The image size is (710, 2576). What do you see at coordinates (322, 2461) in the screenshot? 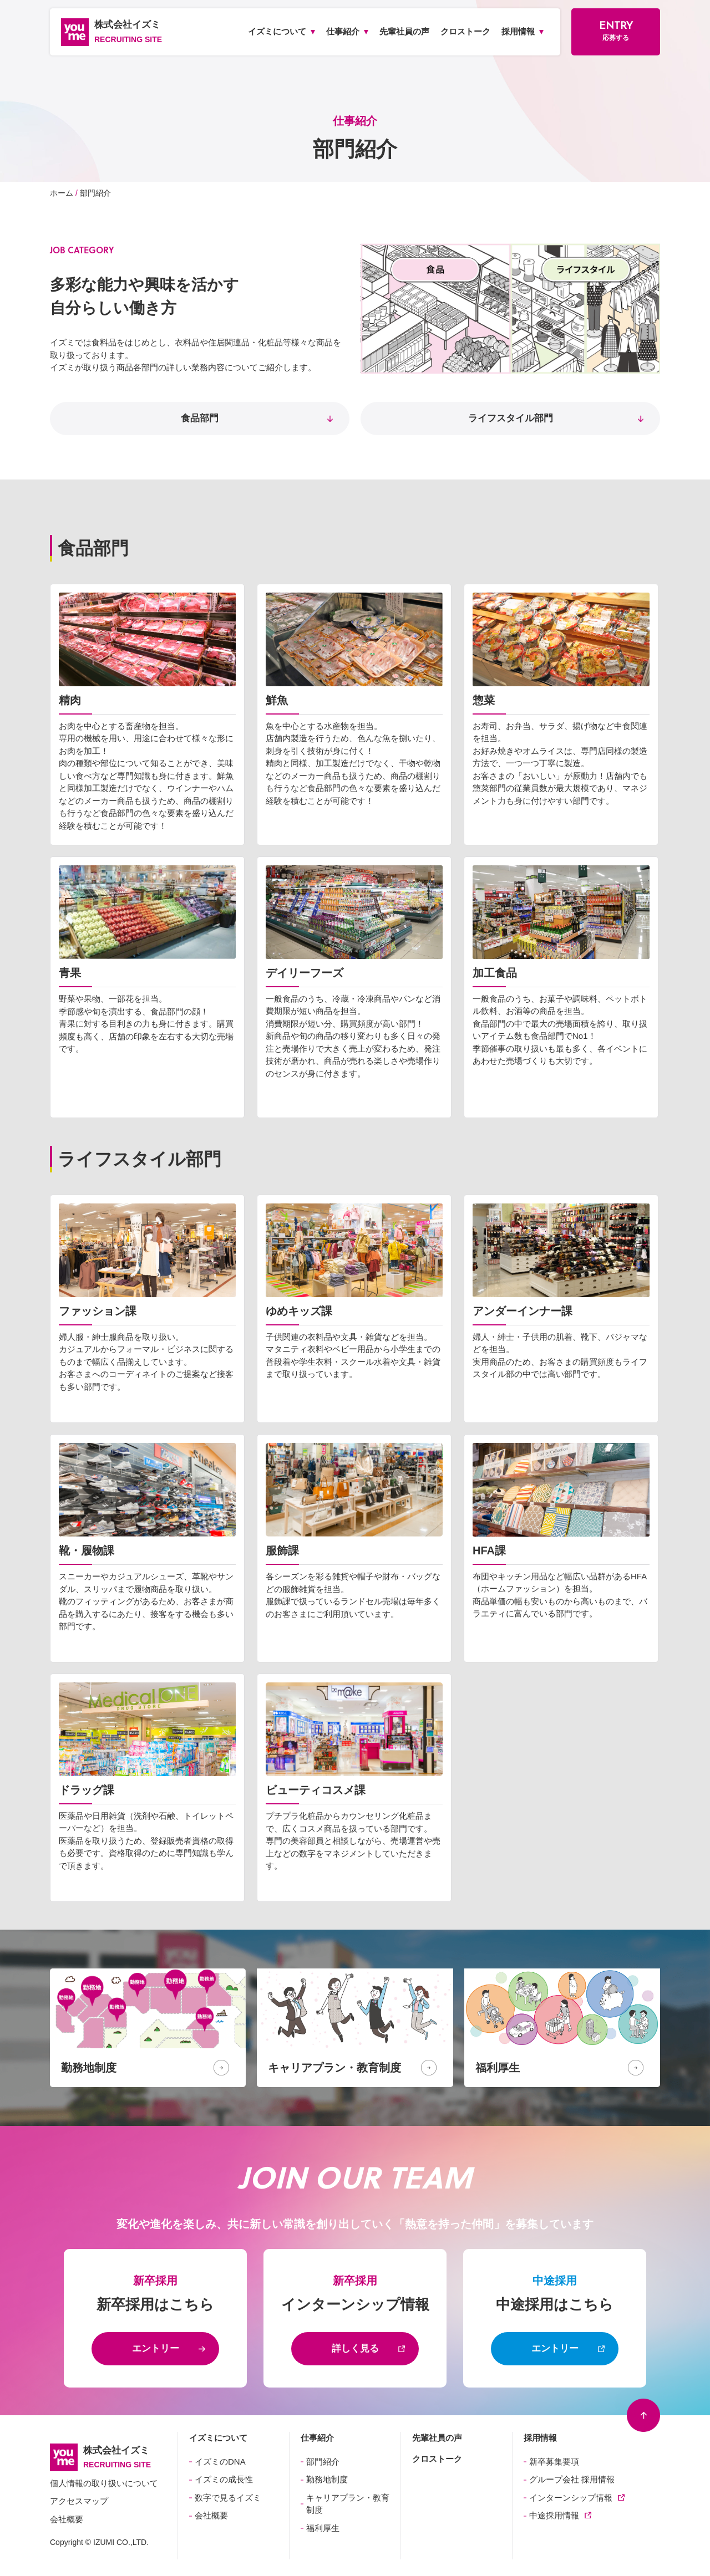
I see `部門紹介` at bounding box center [322, 2461].